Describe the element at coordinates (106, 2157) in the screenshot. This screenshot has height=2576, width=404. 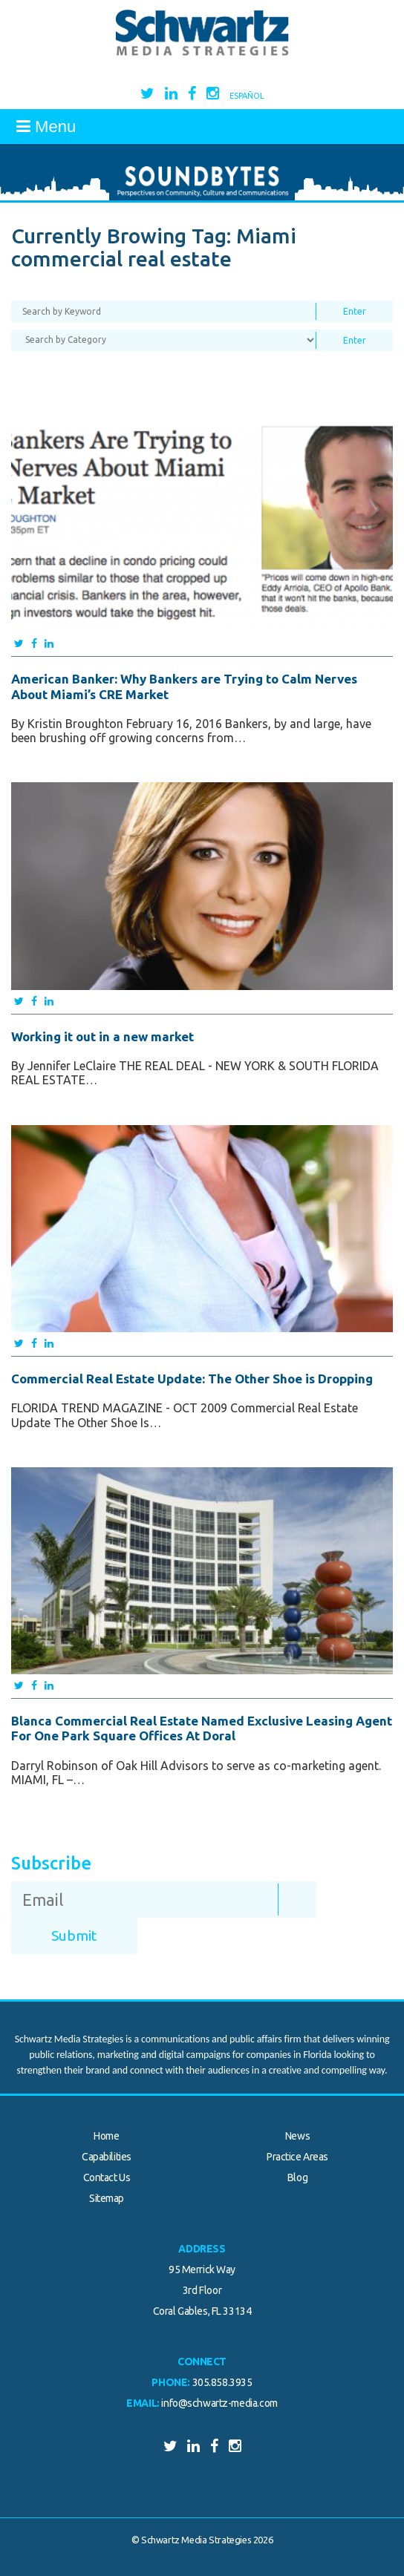
I see `Capabilities` at that location.